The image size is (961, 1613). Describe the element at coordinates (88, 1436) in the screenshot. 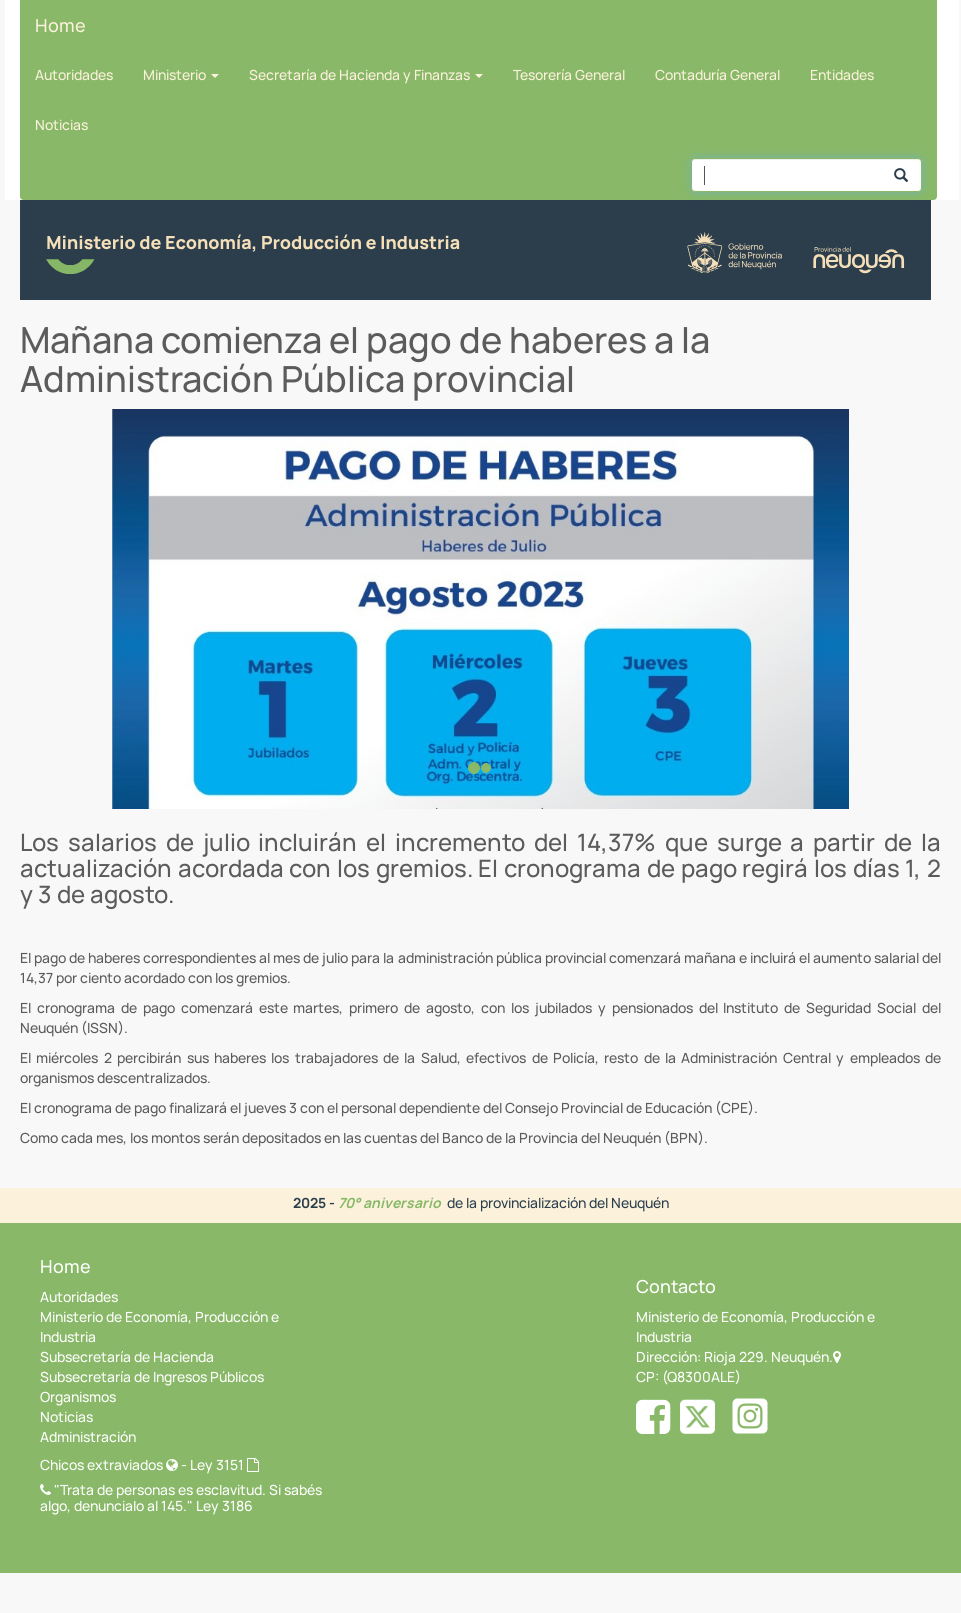

I see `Administración` at that location.